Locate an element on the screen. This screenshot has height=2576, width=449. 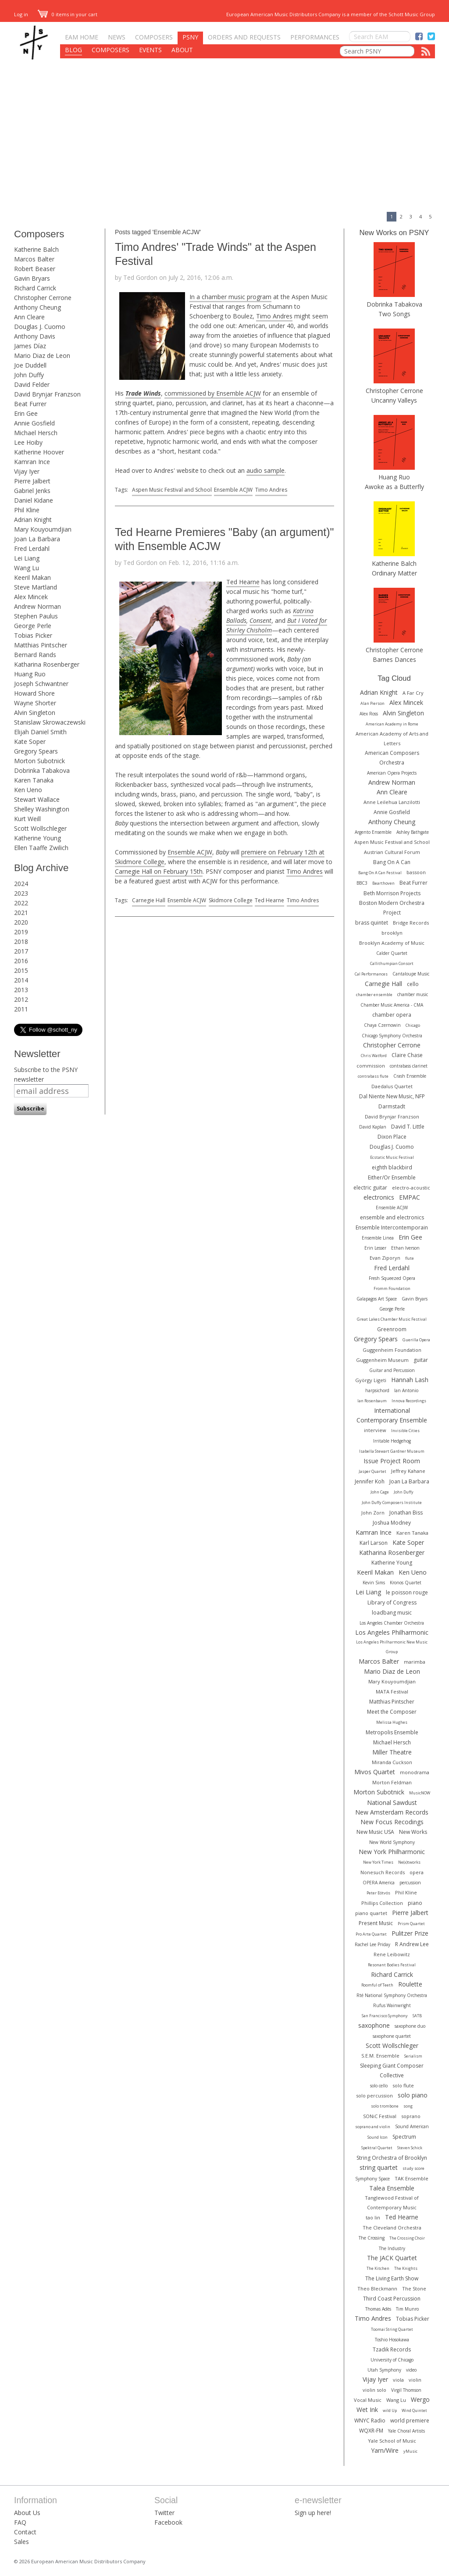
BBC3 is located at coordinates (361, 883).